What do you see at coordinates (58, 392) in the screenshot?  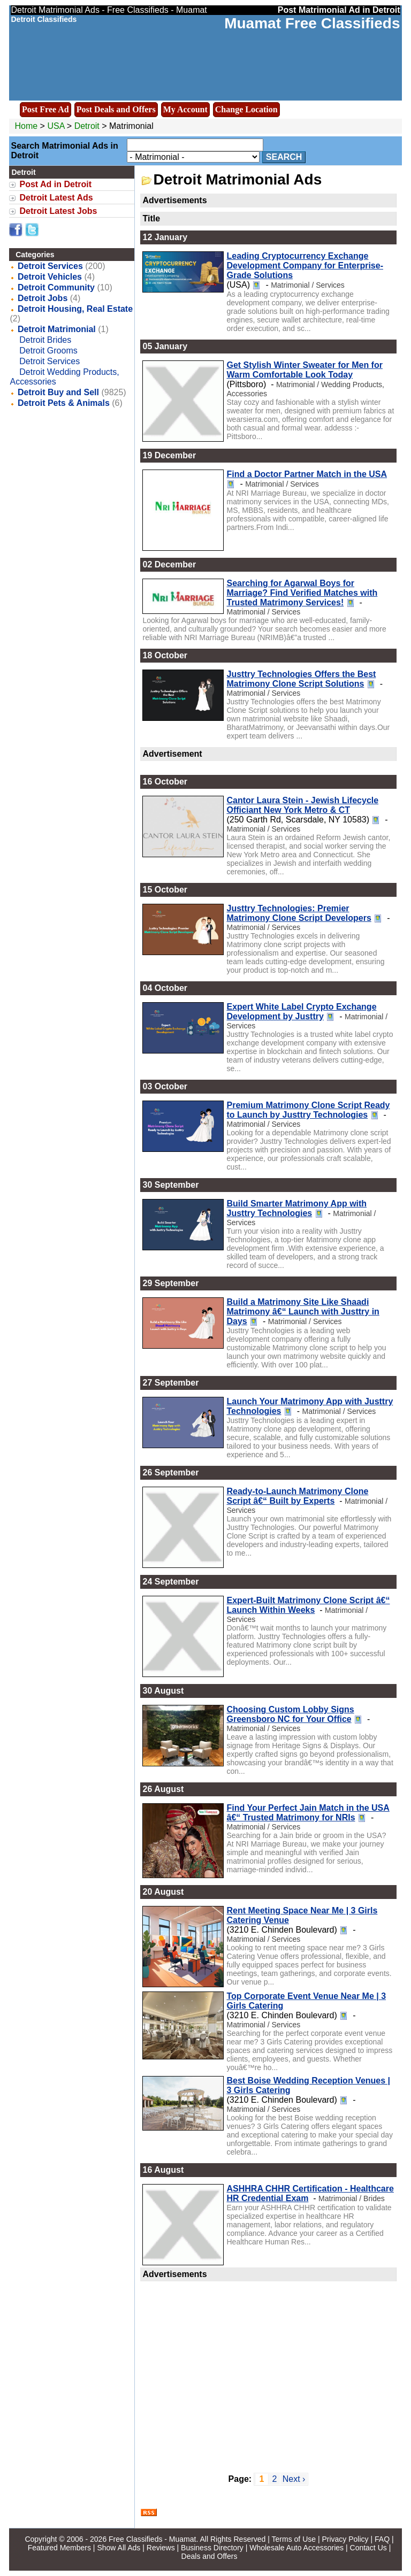 I see `Detroit Buy and Sell` at bounding box center [58, 392].